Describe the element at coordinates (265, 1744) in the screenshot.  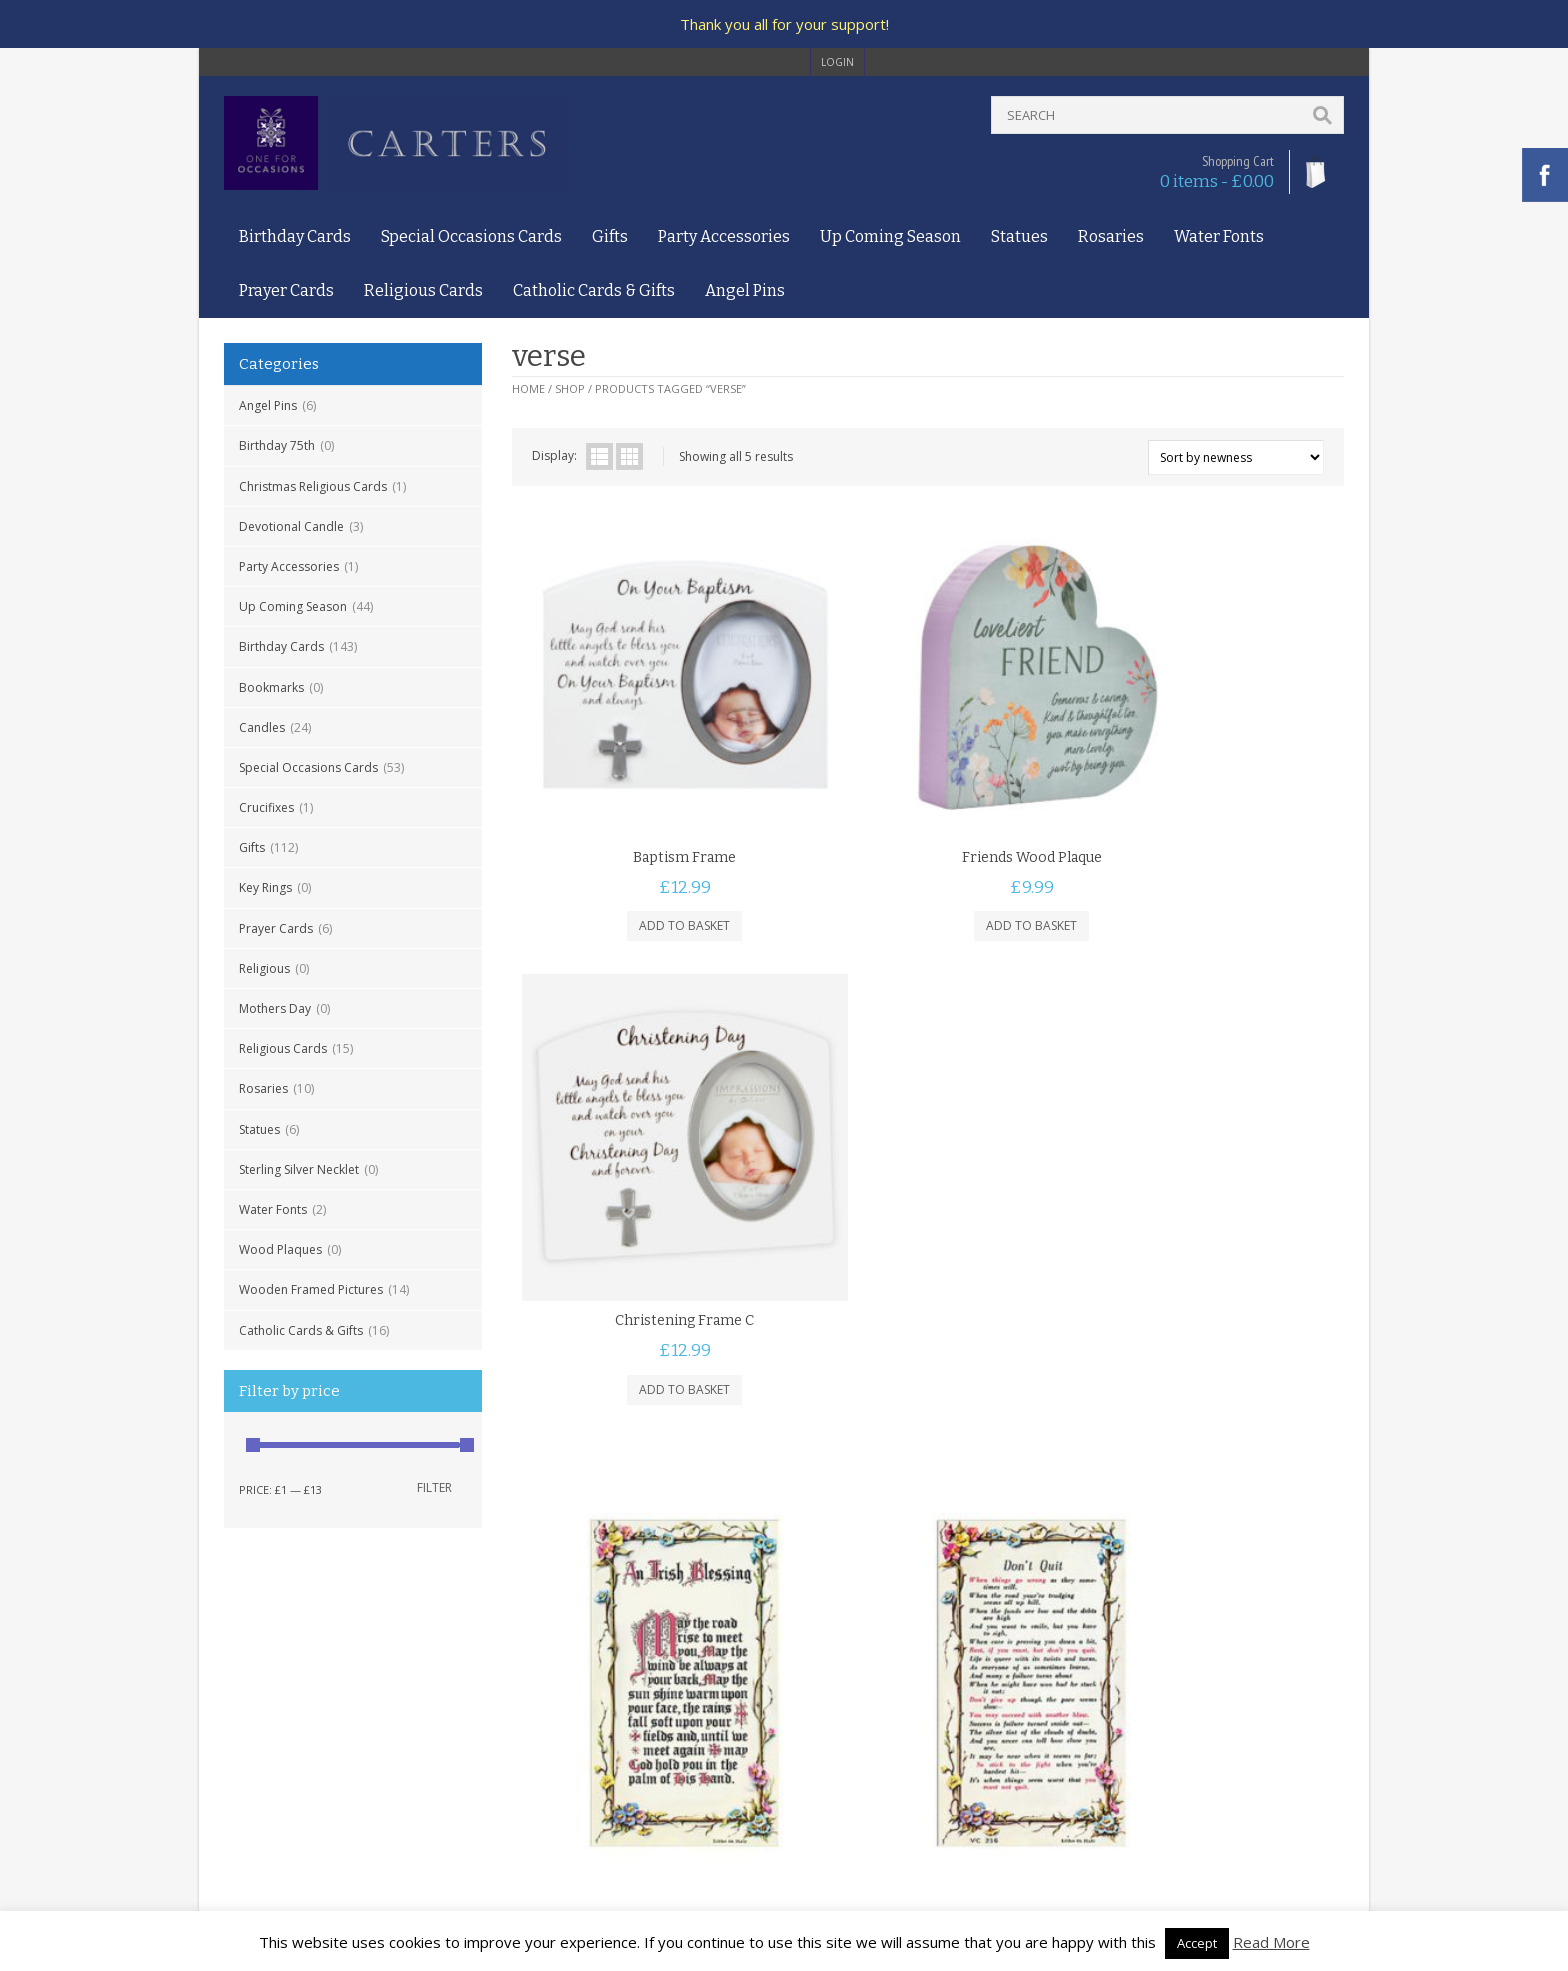
I see `Delivery Policy` at that location.